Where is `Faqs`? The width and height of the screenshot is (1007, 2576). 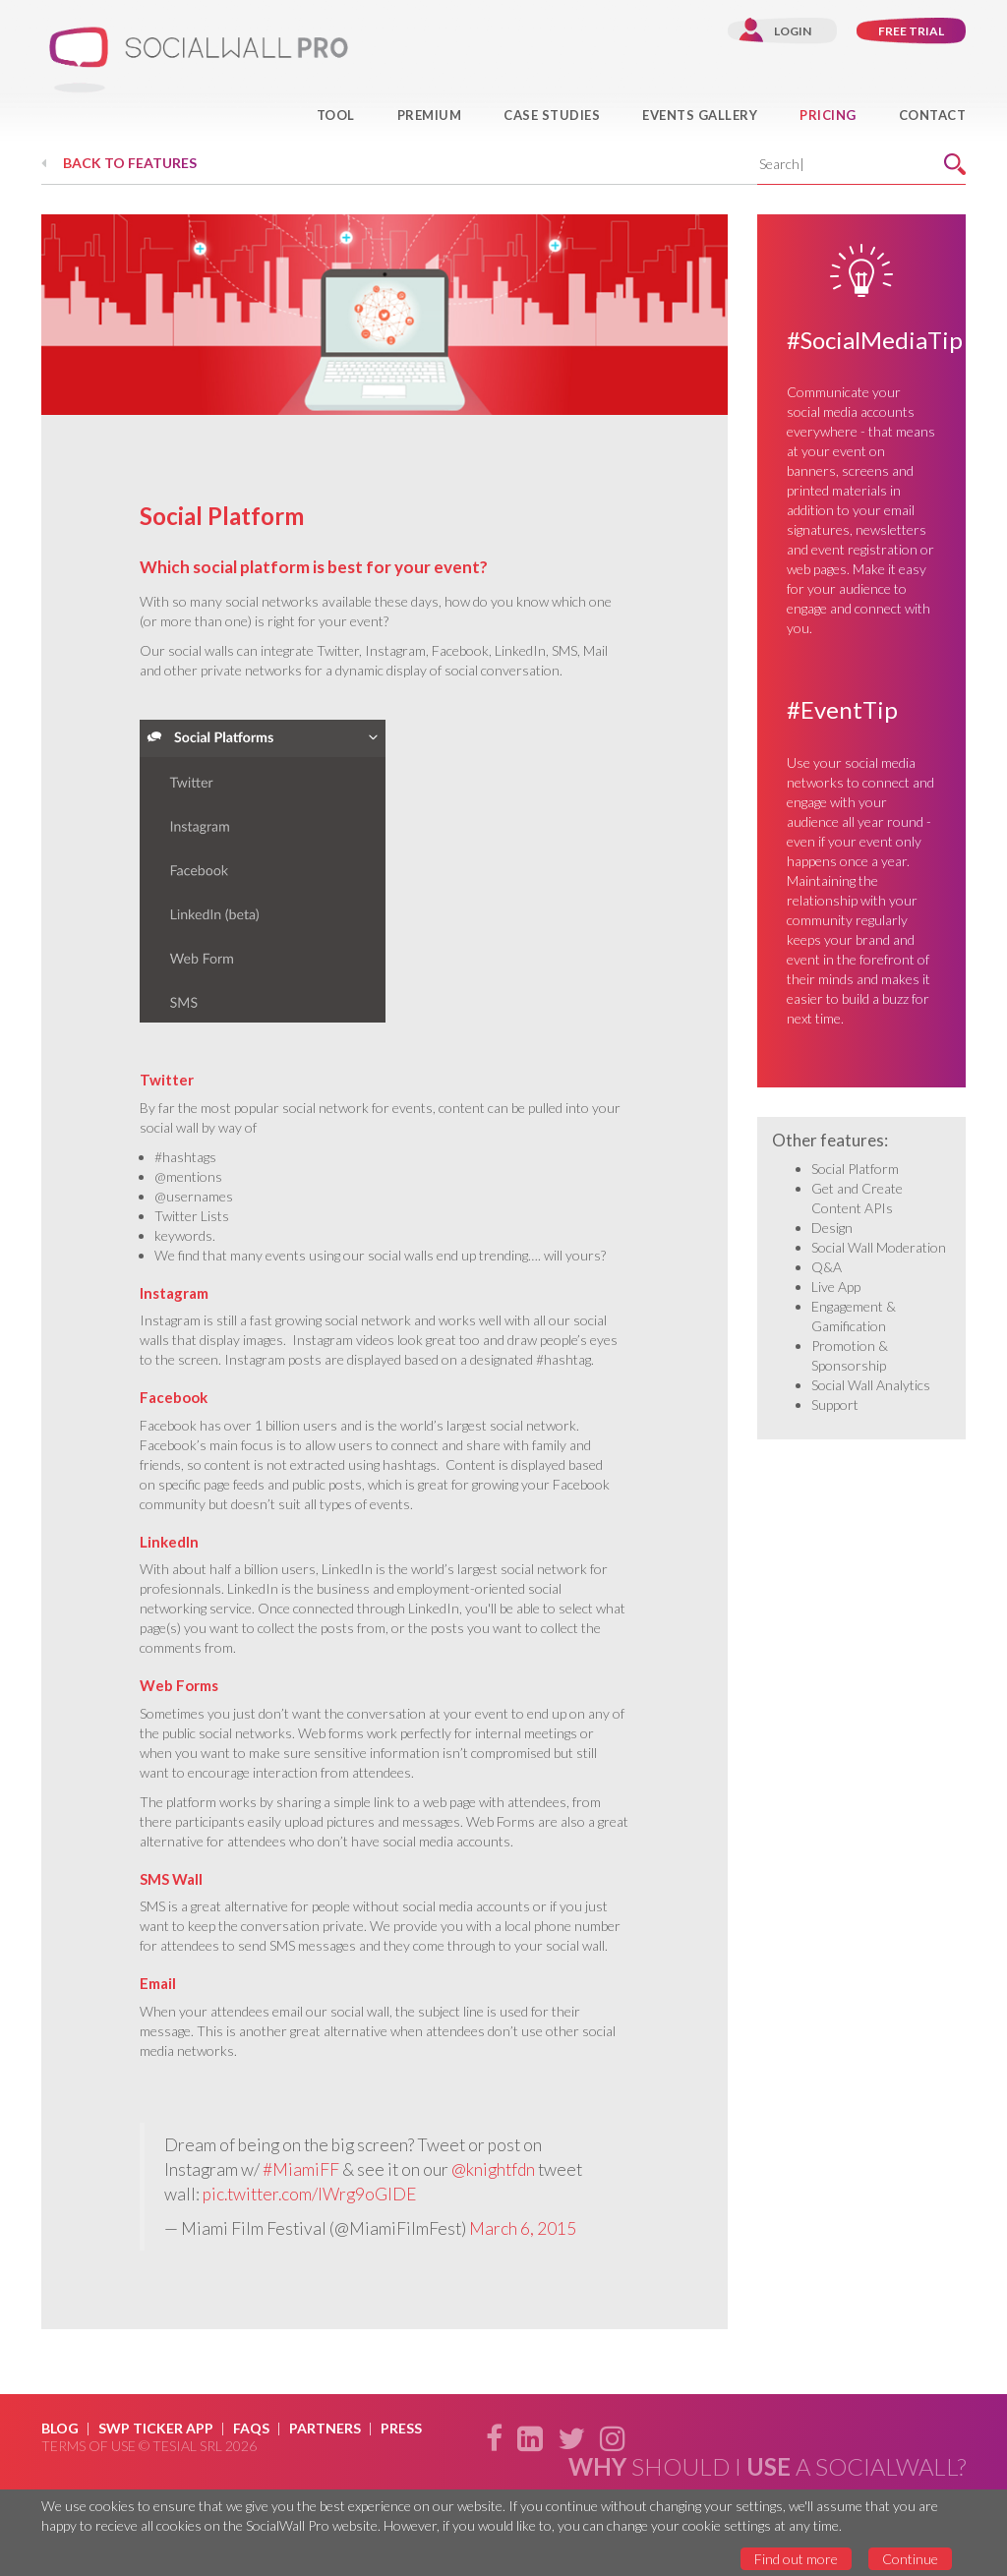 Faqs is located at coordinates (251, 2428).